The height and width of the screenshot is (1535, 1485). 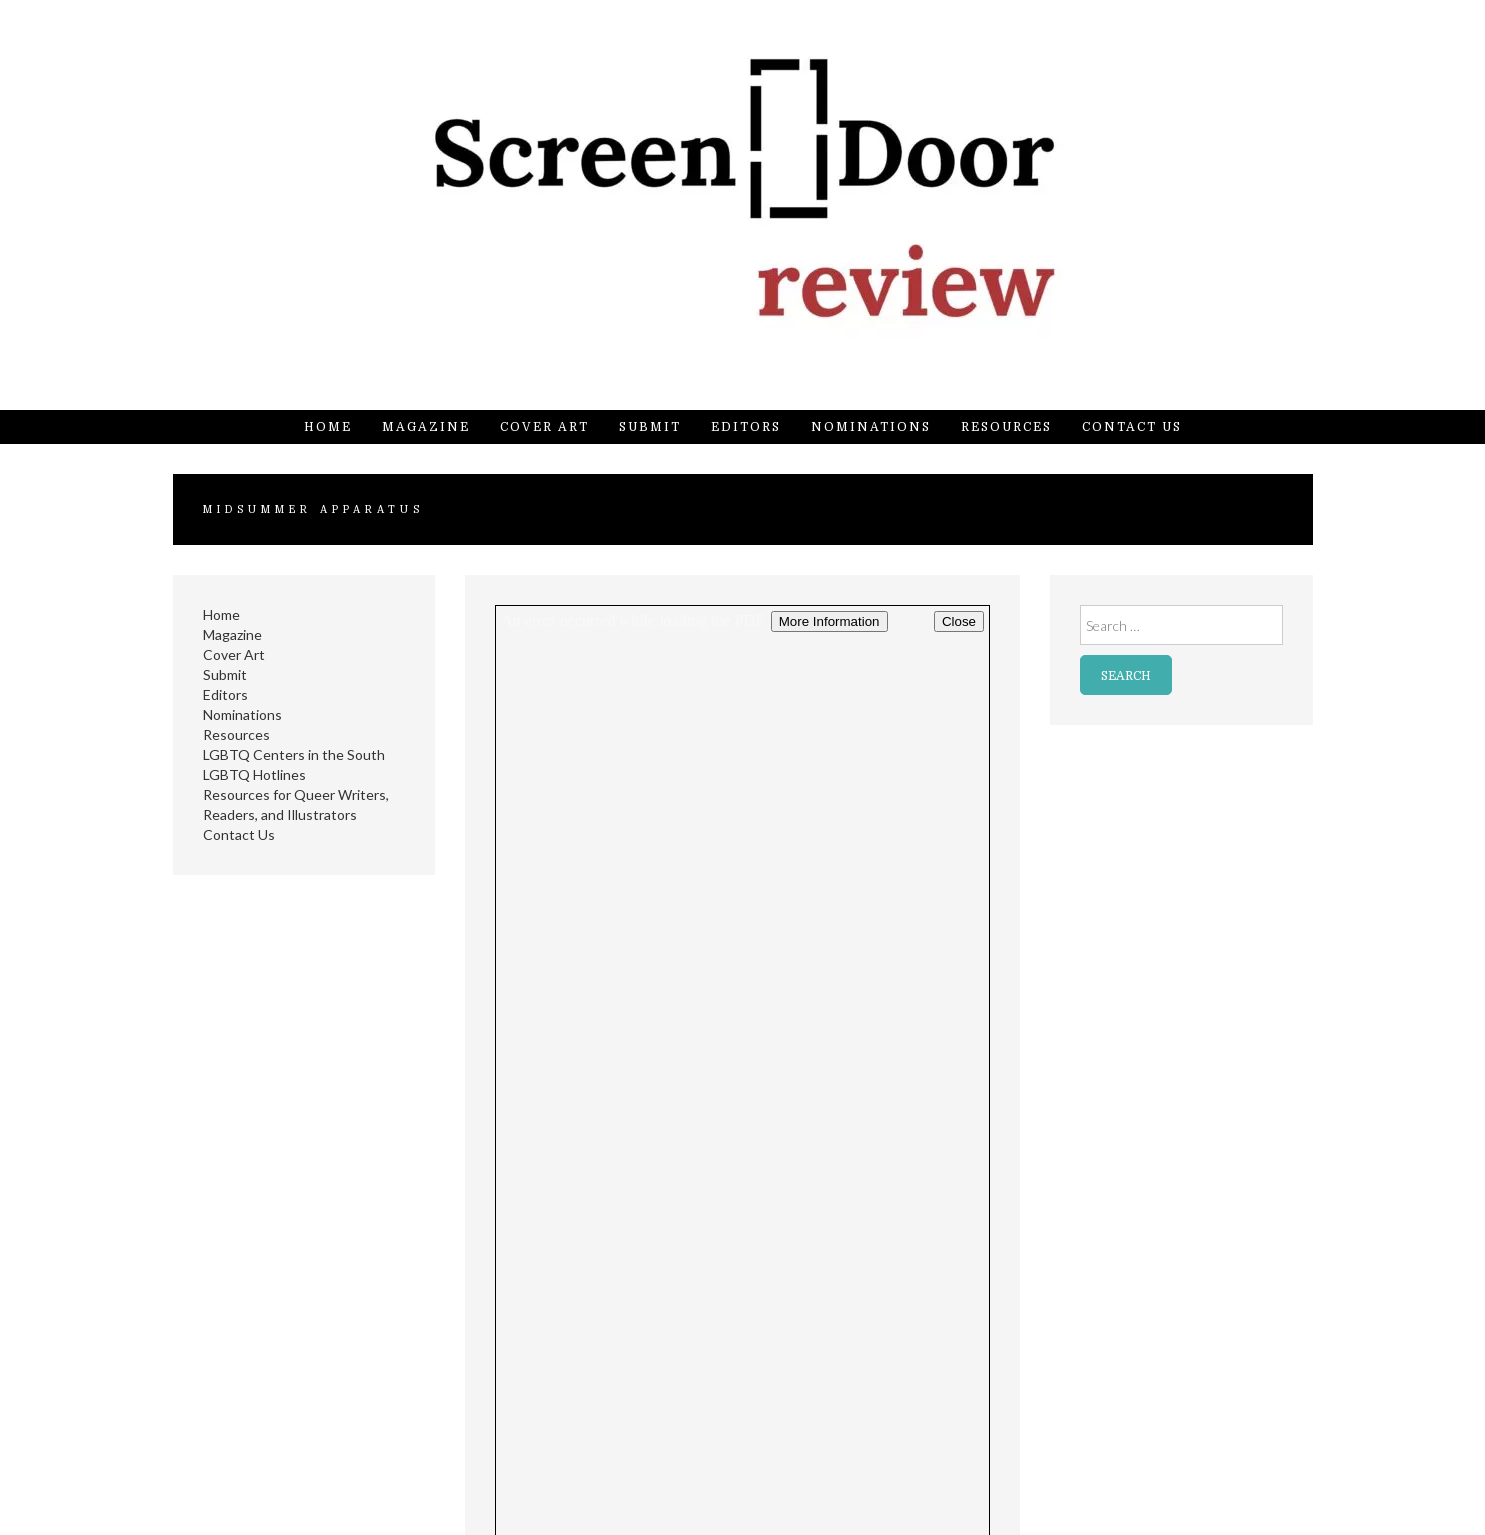 I want to click on Magazine, so click(x=426, y=427).